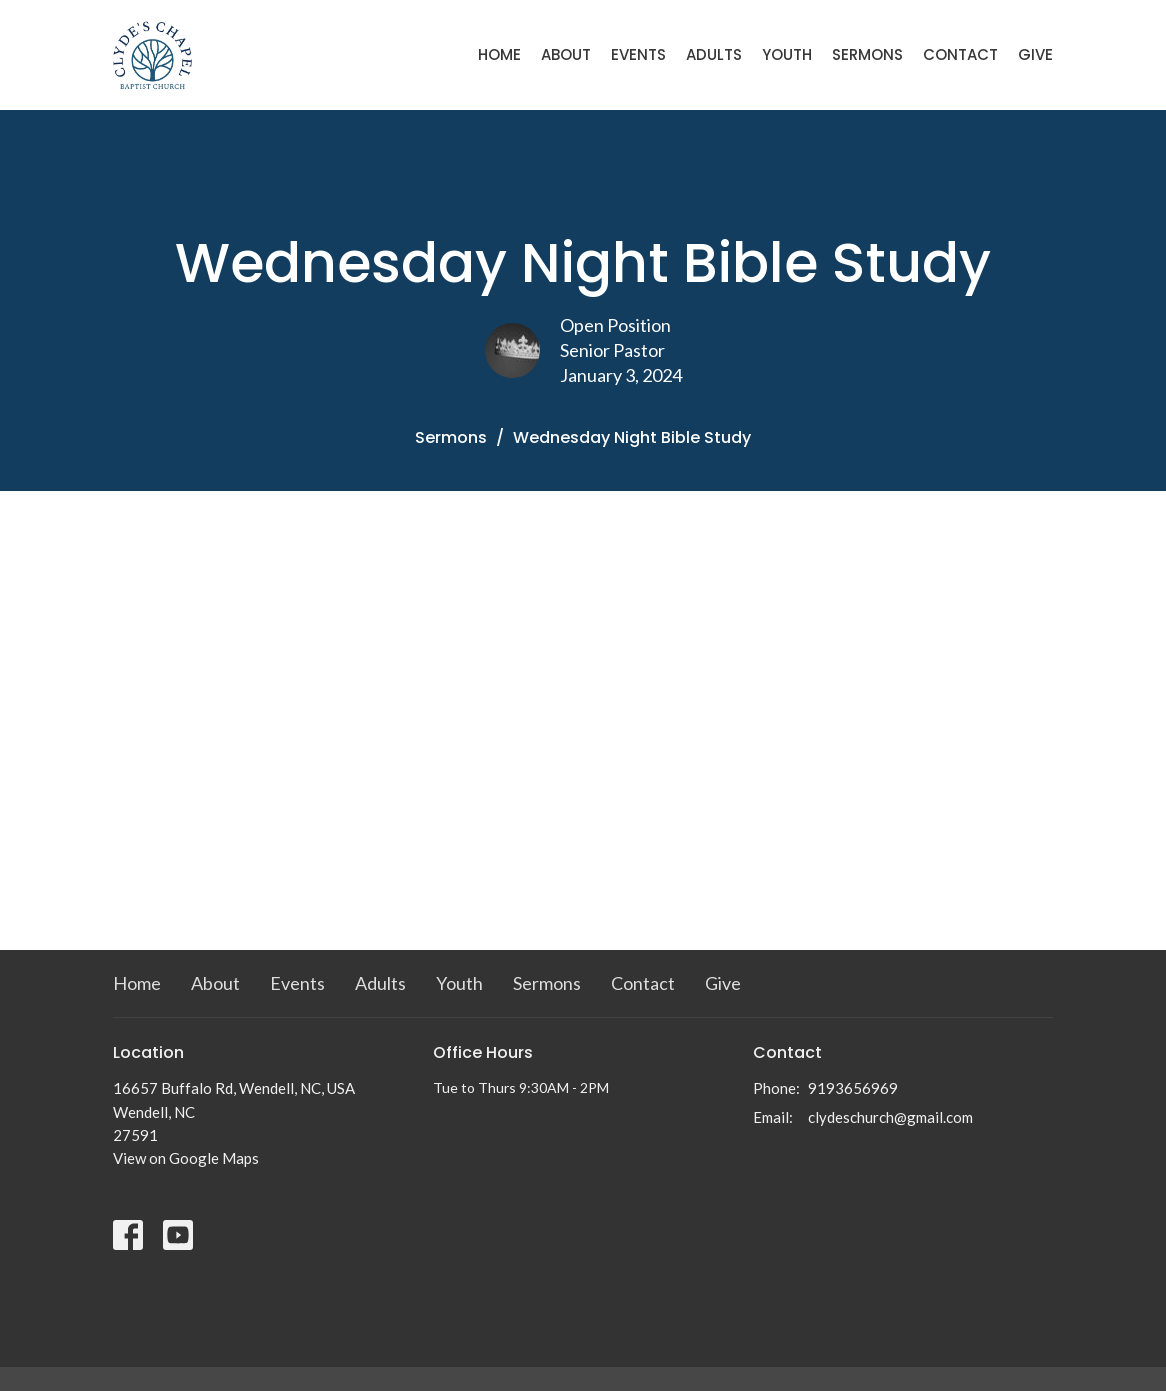 The height and width of the screenshot is (1391, 1166). I want to click on View on Google Maps, so click(186, 1158).